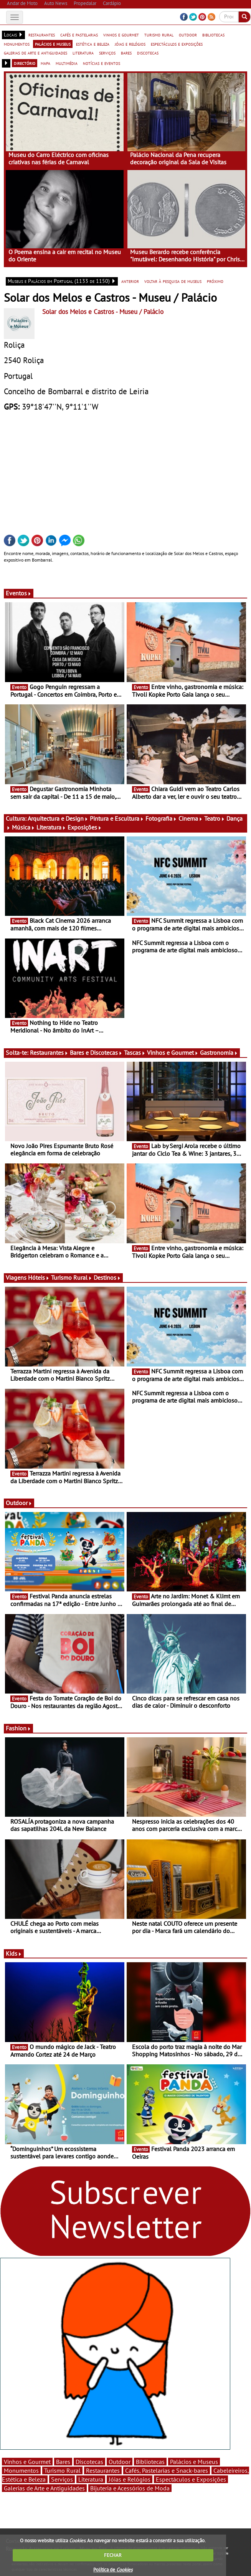  What do you see at coordinates (161, 818) in the screenshot?
I see `Fotografia` at bounding box center [161, 818].